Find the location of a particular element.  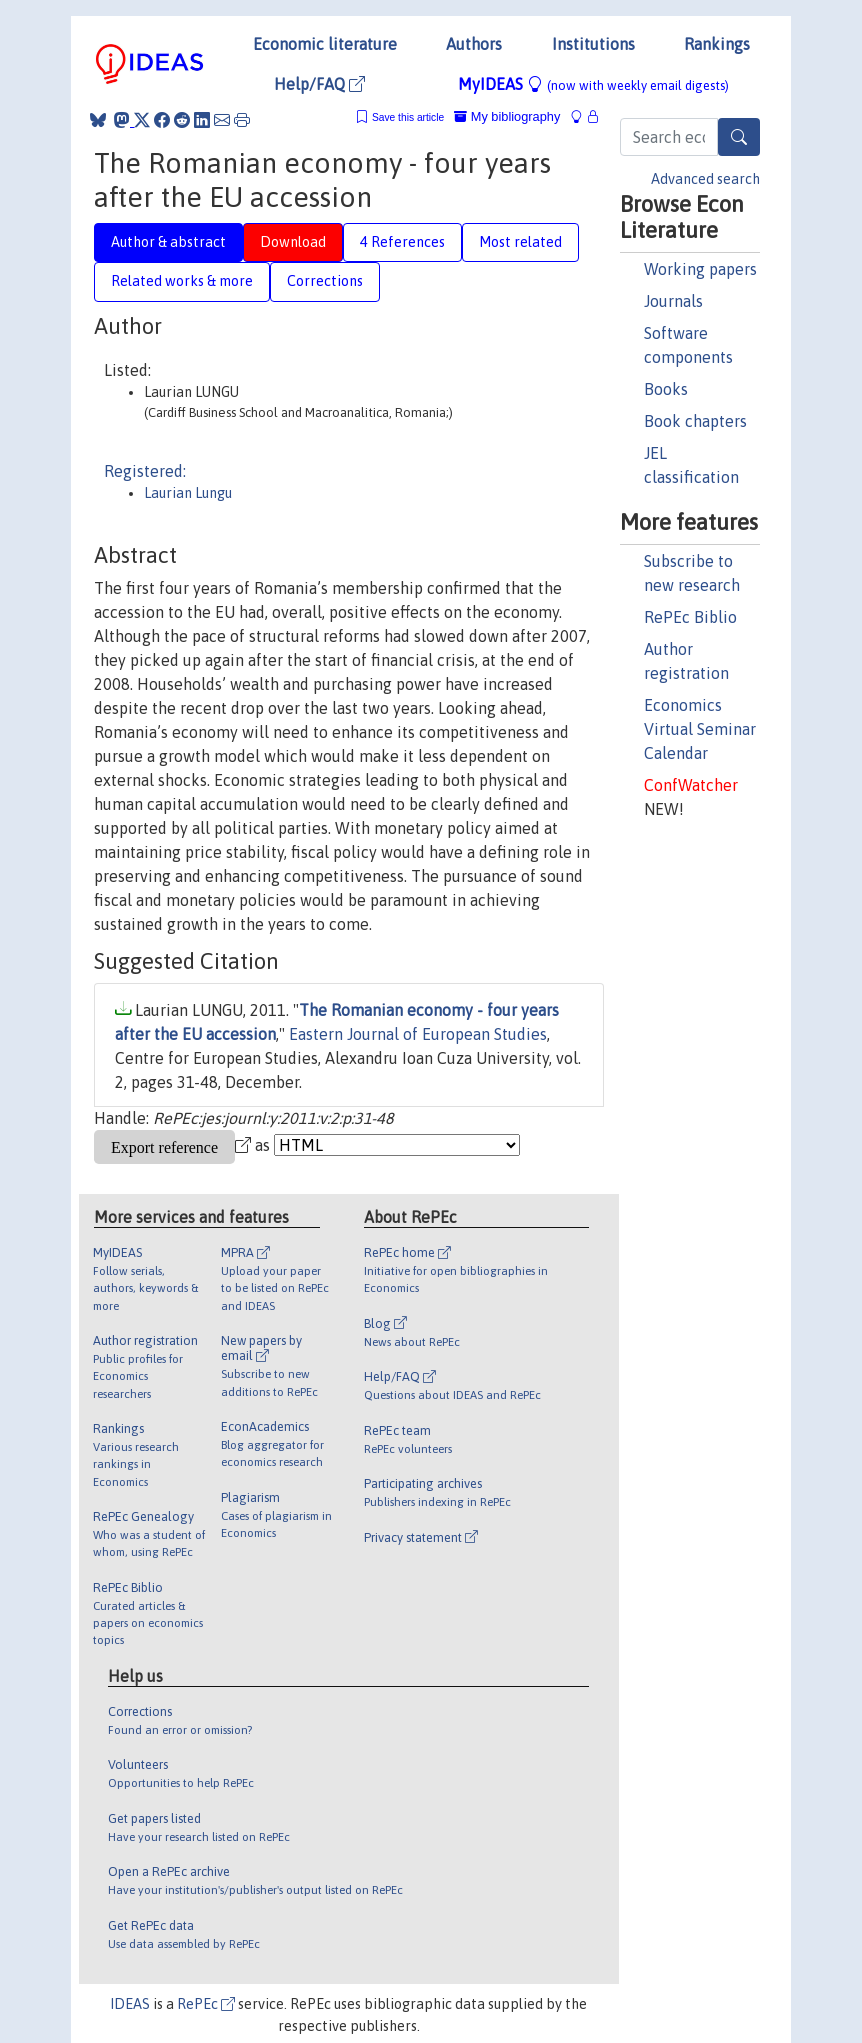

IDEAS is located at coordinates (130, 2004).